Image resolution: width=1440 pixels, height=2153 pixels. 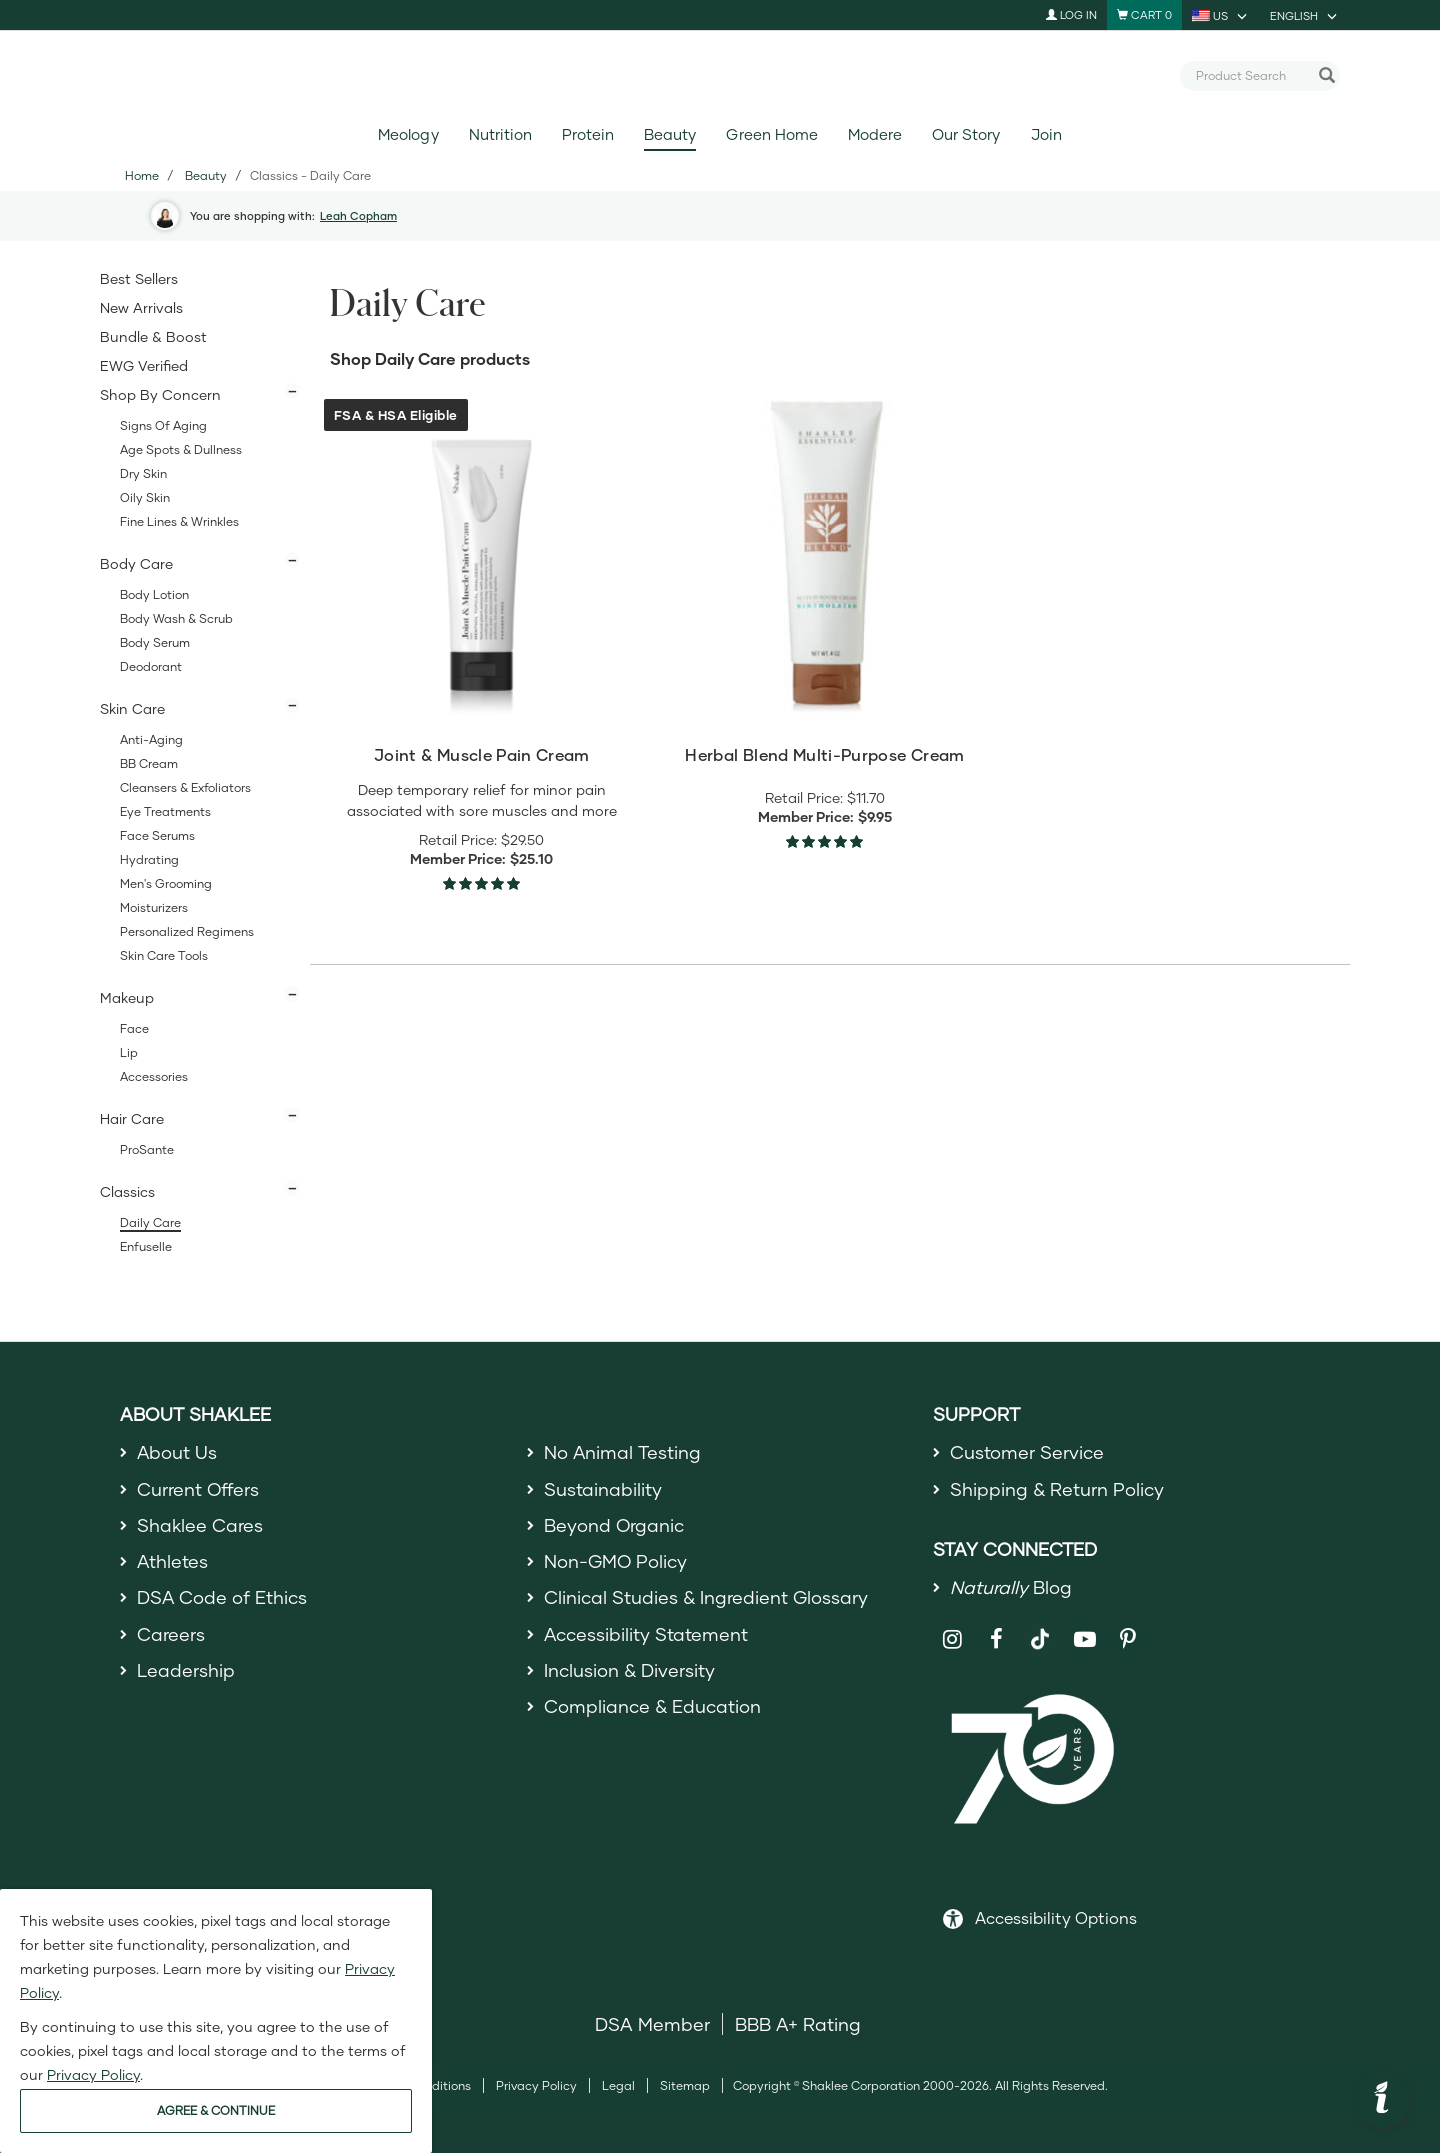 What do you see at coordinates (1305, 15) in the screenshot?
I see `[current language is English, you can select other language]` at bounding box center [1305, 15].